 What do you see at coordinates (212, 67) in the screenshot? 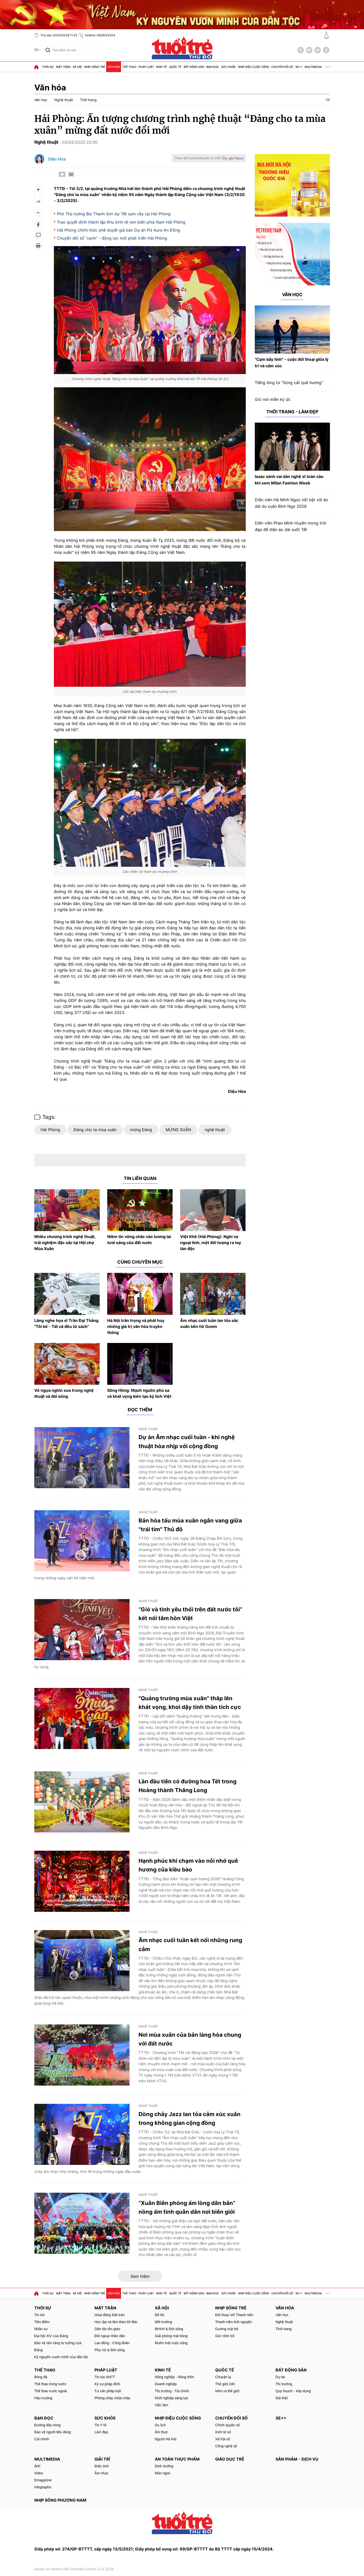
I see `Bạn đọc` at bounding box center [212, 67].